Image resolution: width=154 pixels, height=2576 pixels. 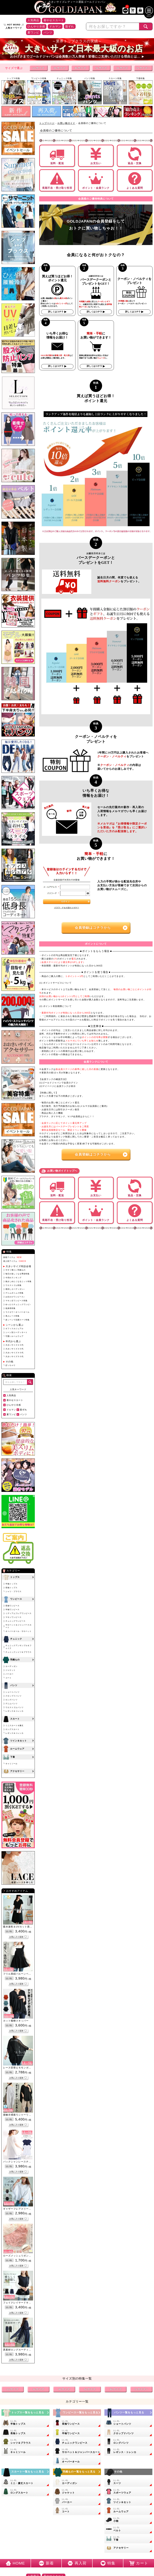 I want to click on キャミソール, so click(x=11, y=1765).